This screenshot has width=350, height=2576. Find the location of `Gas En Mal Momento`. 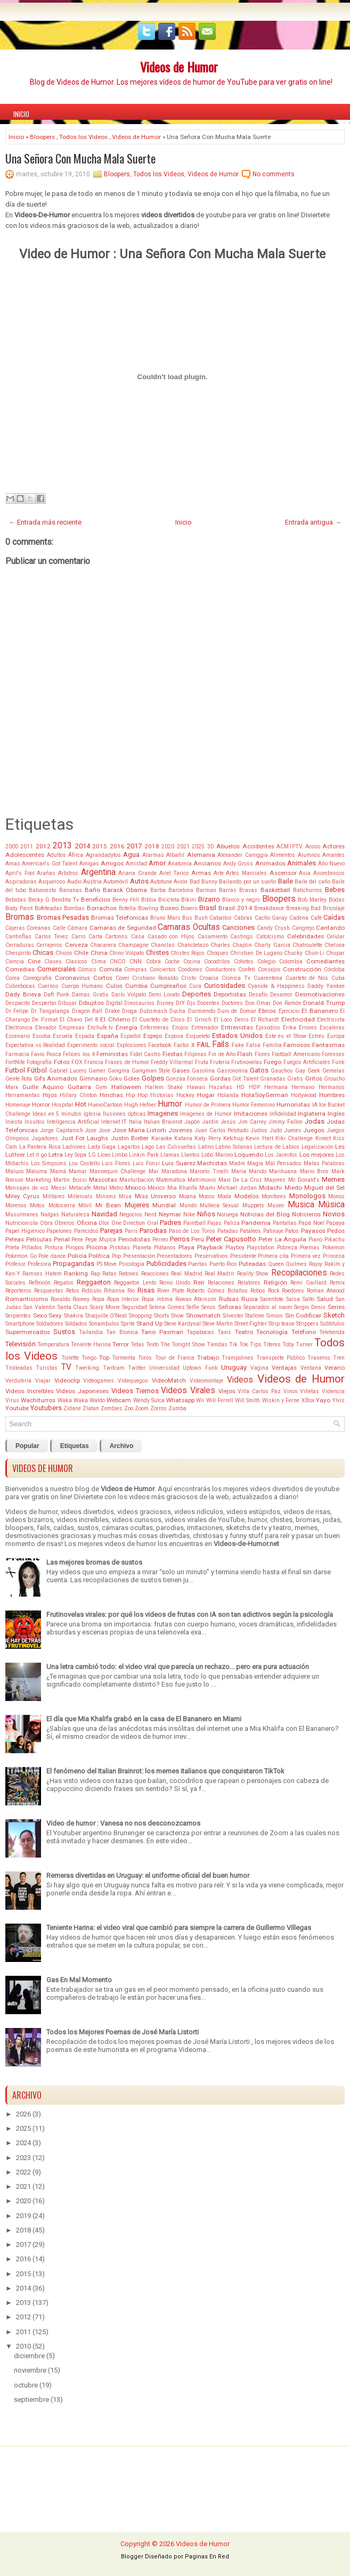

Gas En Mal Momento is located at coordinates (79, 1980).